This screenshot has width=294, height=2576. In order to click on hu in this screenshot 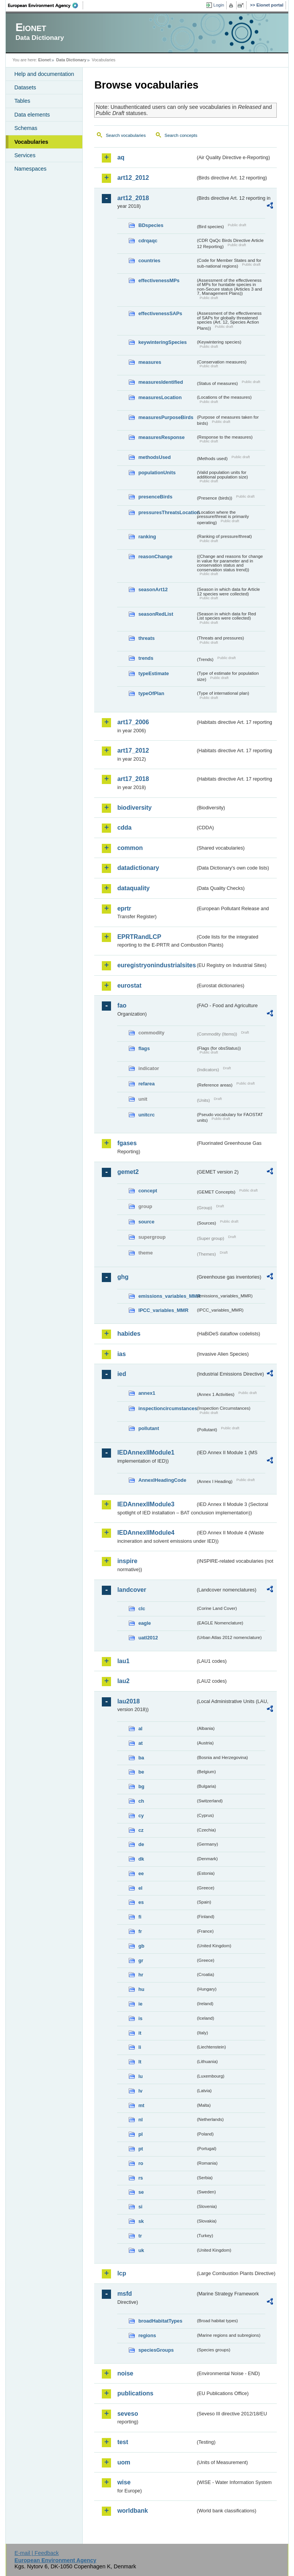, I will do `click(141, 1989)`.